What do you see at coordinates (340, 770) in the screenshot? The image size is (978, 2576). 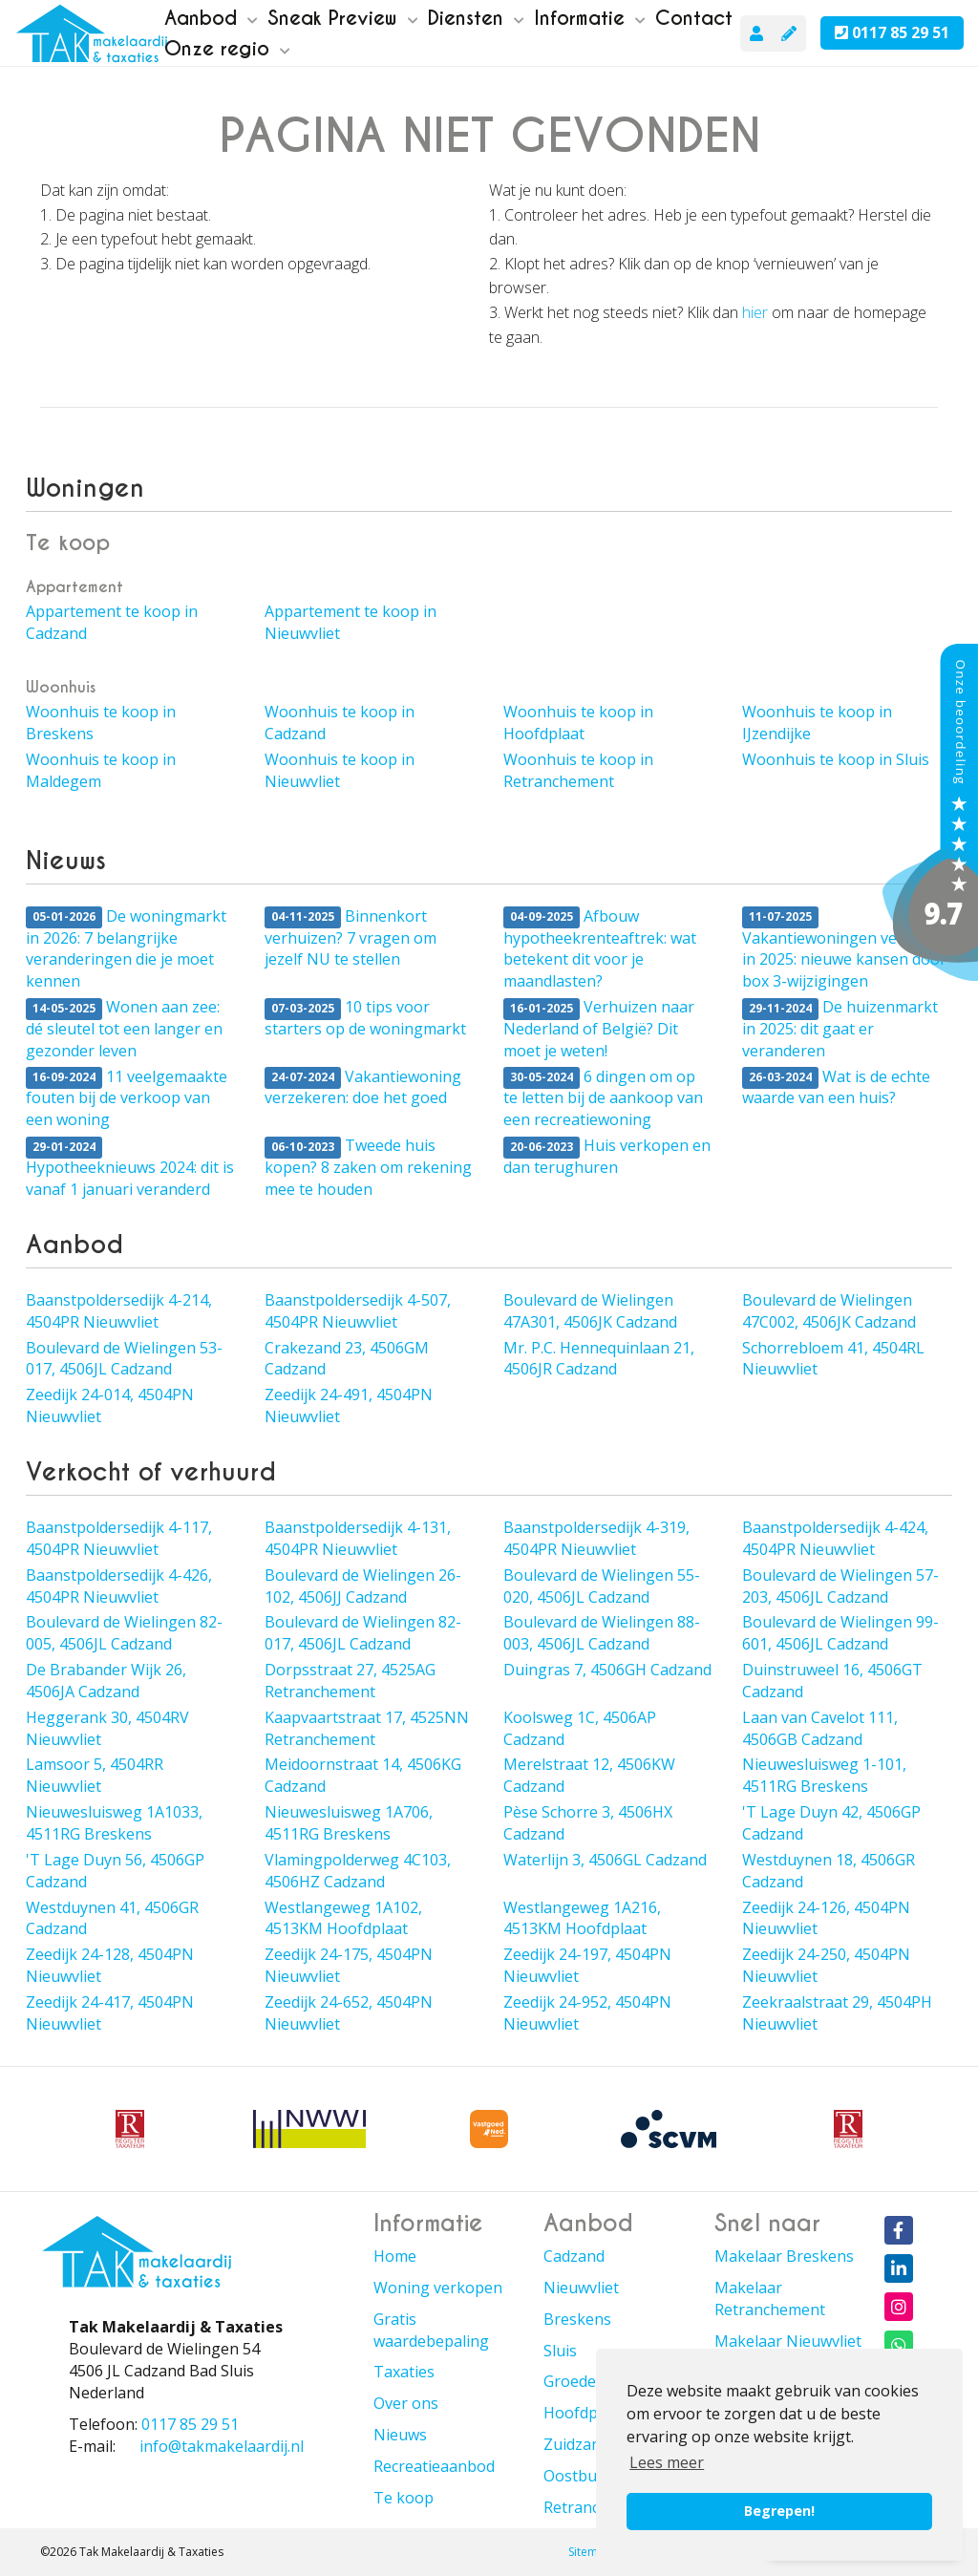 I see `Woonhuis te koop in Nieuwvliet` at bounding box center [340, 770].